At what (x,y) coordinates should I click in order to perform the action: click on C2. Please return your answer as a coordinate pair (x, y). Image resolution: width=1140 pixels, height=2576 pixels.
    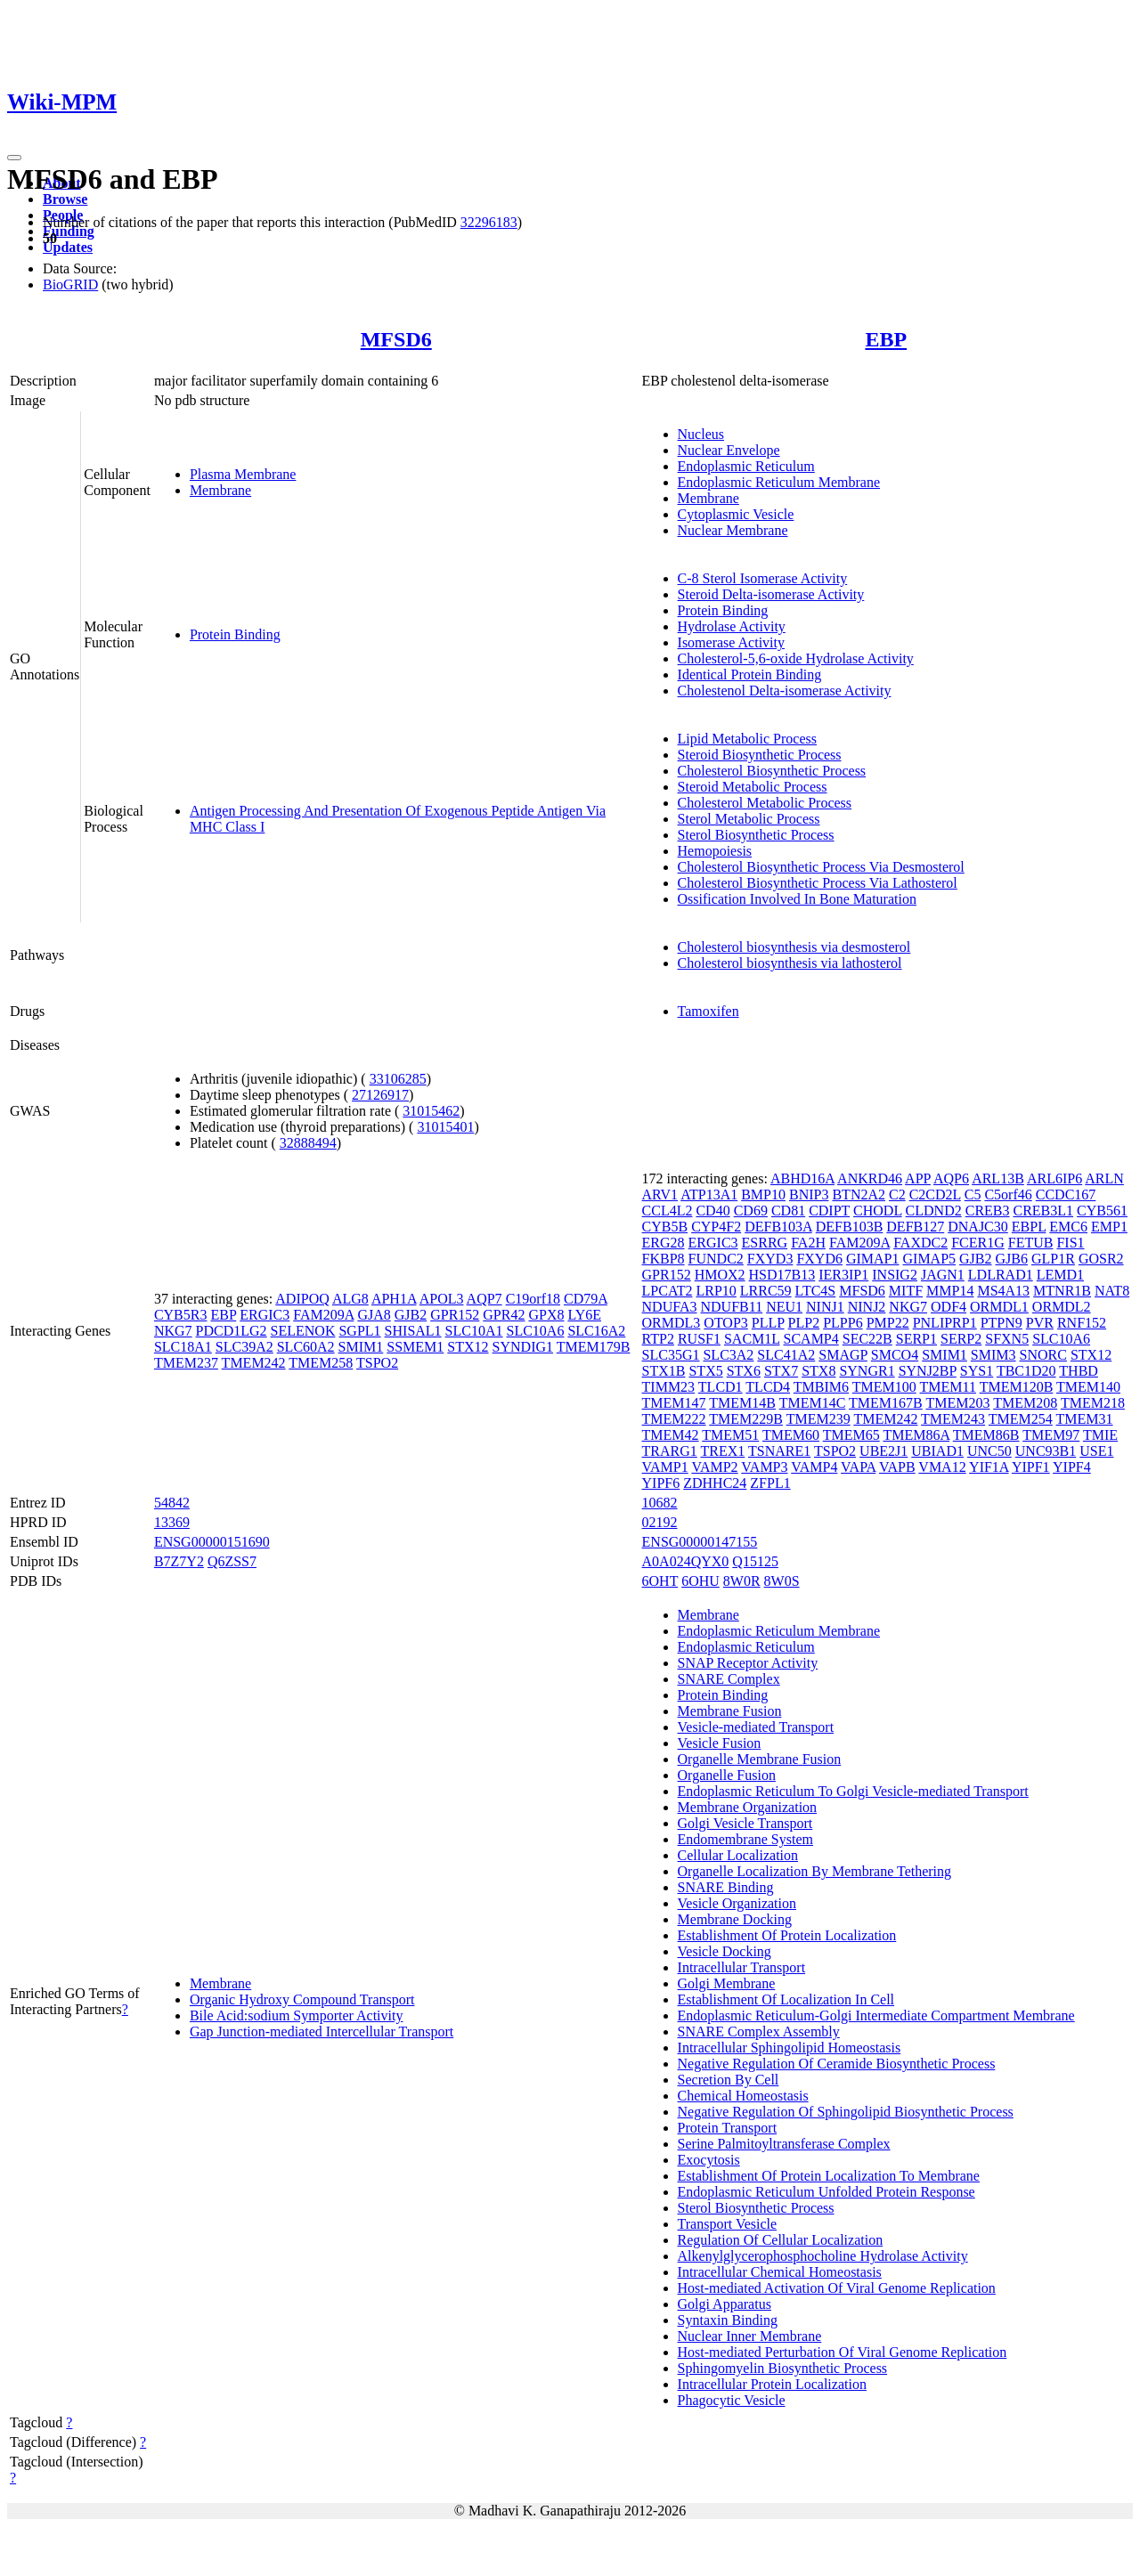
    Looking at the image, I should click on (897, 1194).